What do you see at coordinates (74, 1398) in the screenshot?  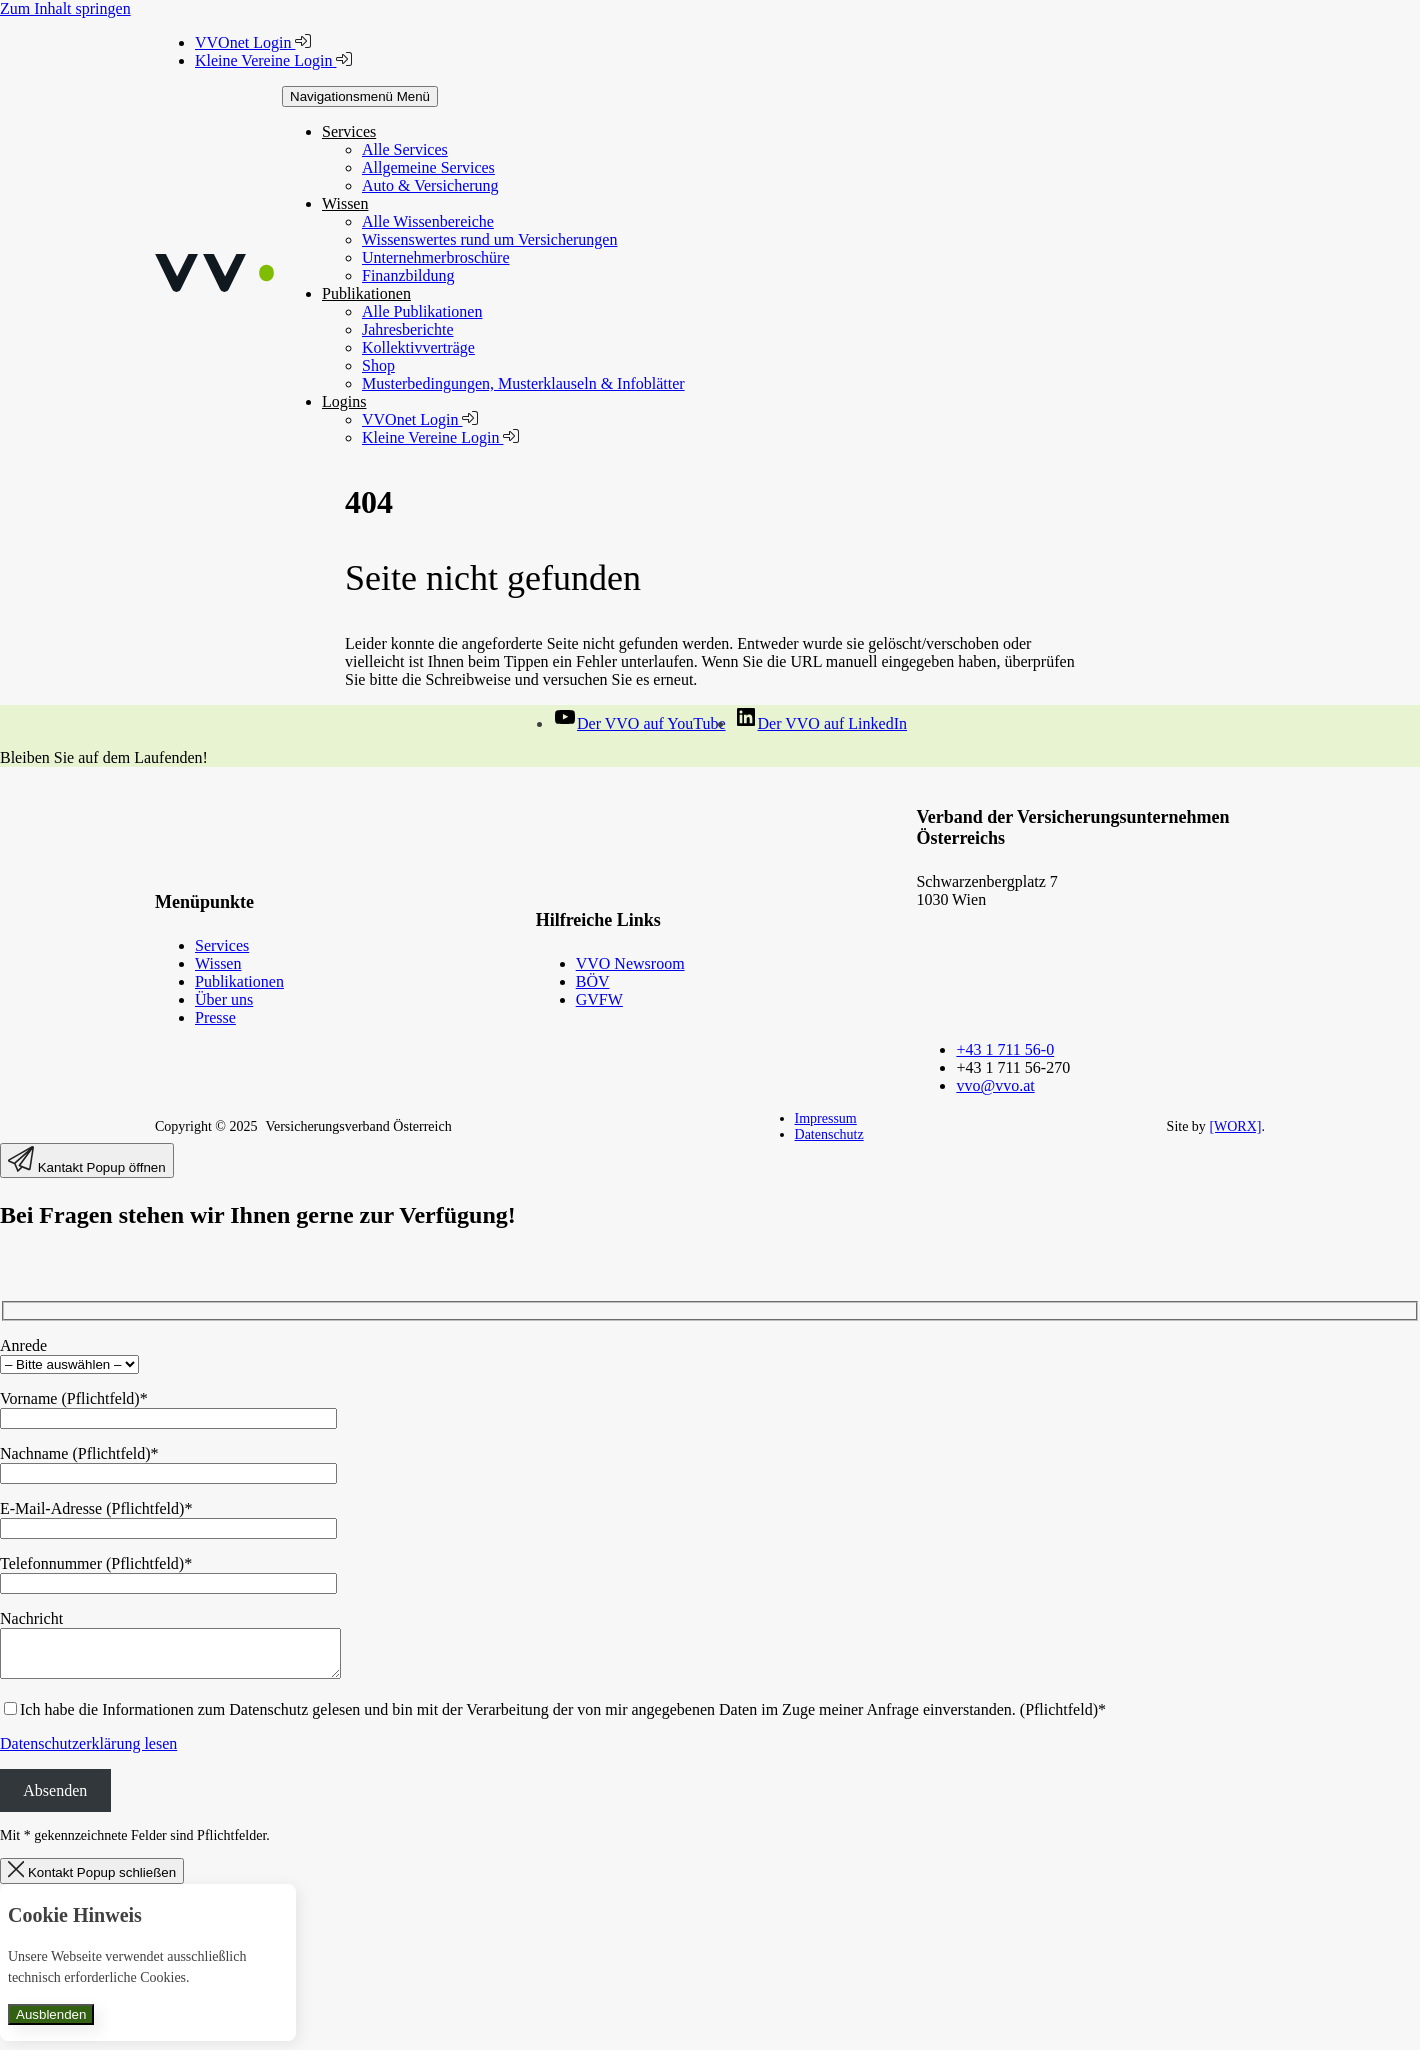 I see `Vorname` at bounding box center [74, 1398].